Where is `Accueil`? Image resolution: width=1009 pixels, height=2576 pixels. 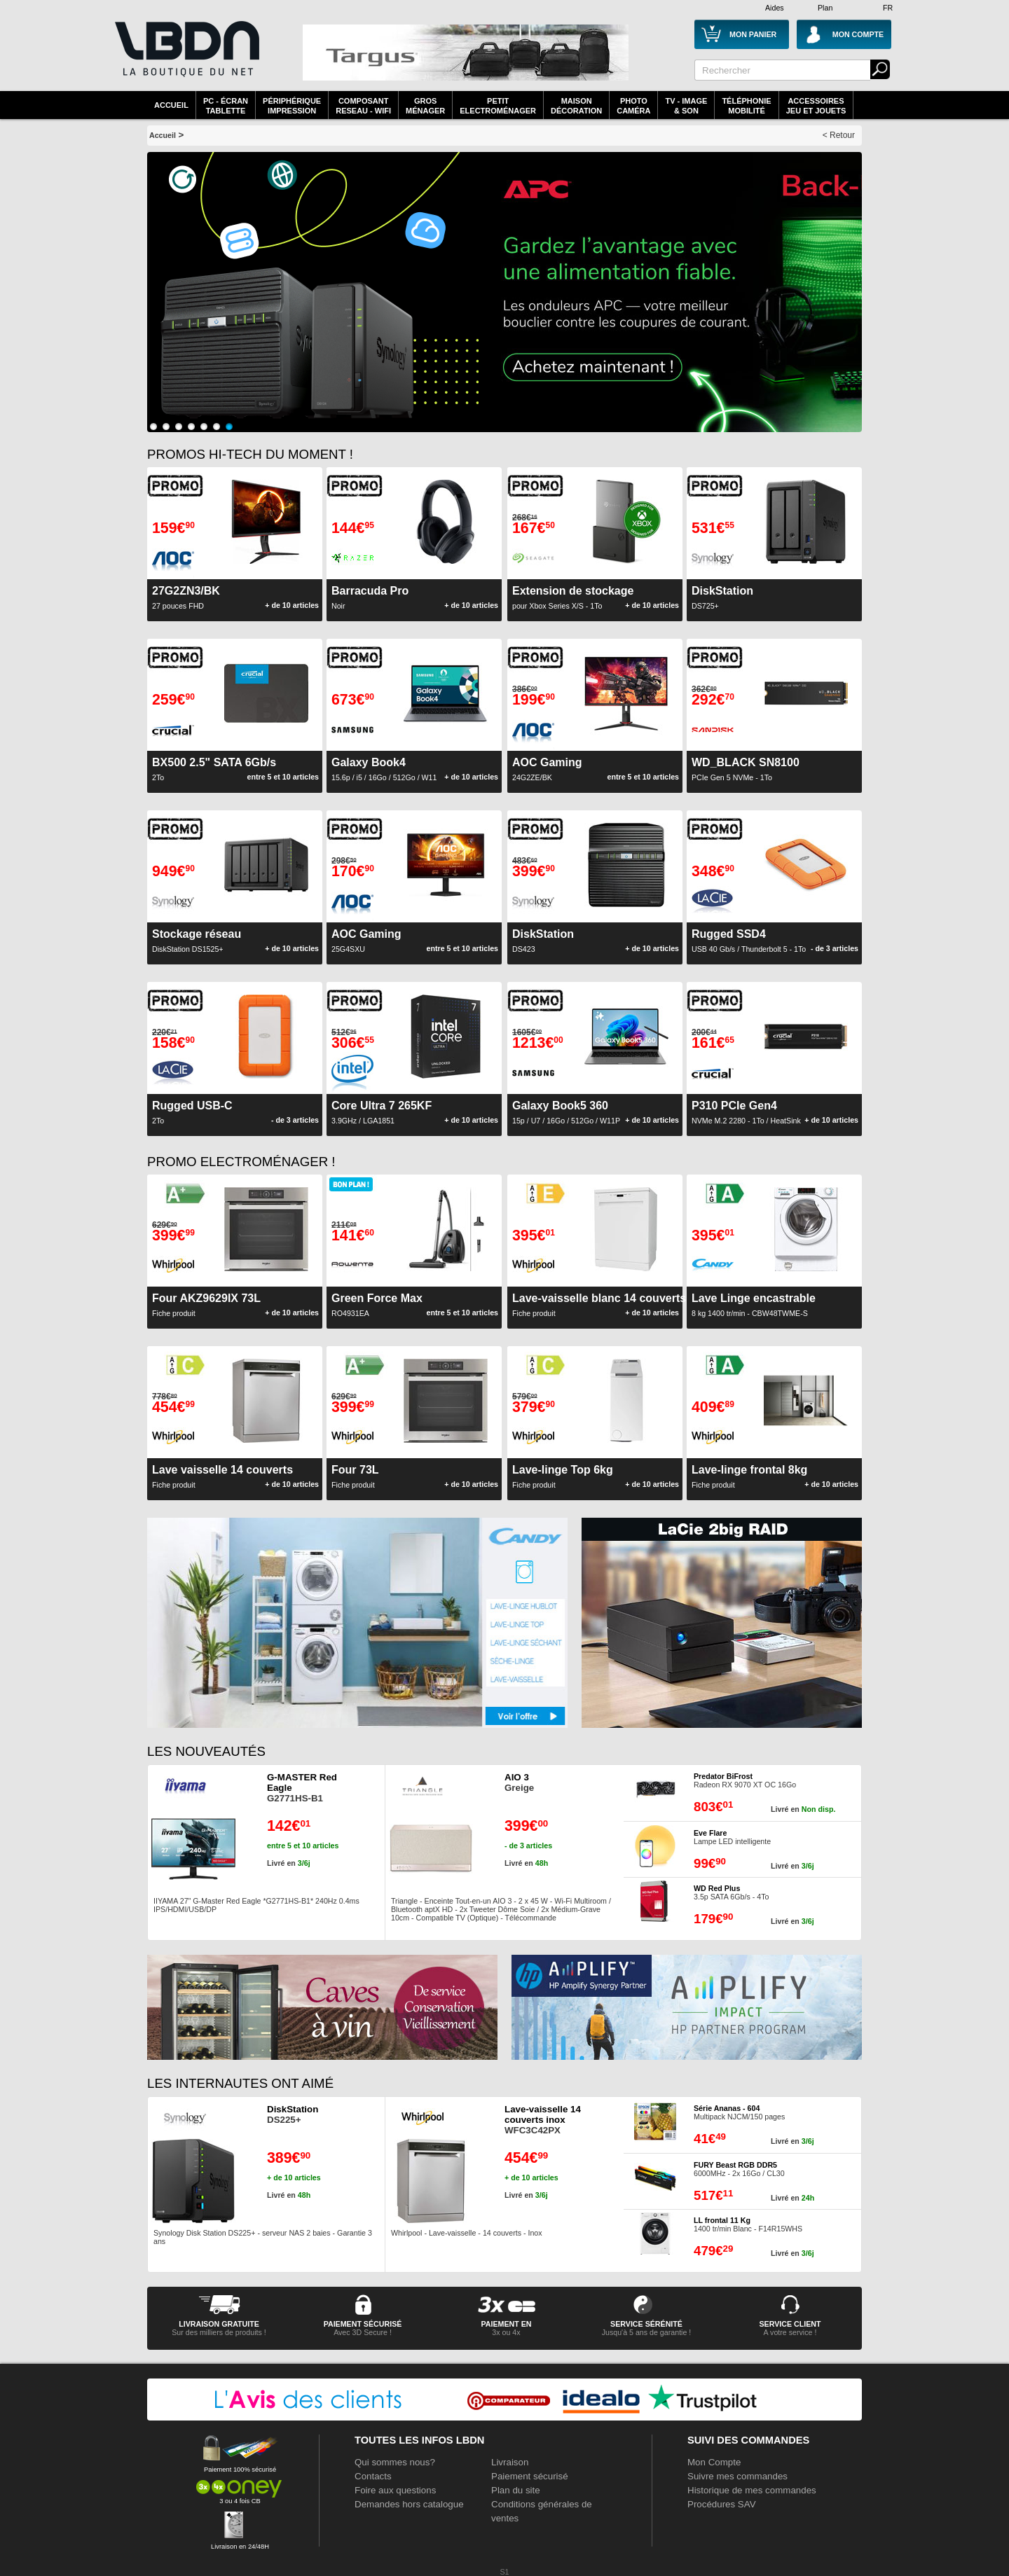 Accueil is located at coordinates (171, 105).